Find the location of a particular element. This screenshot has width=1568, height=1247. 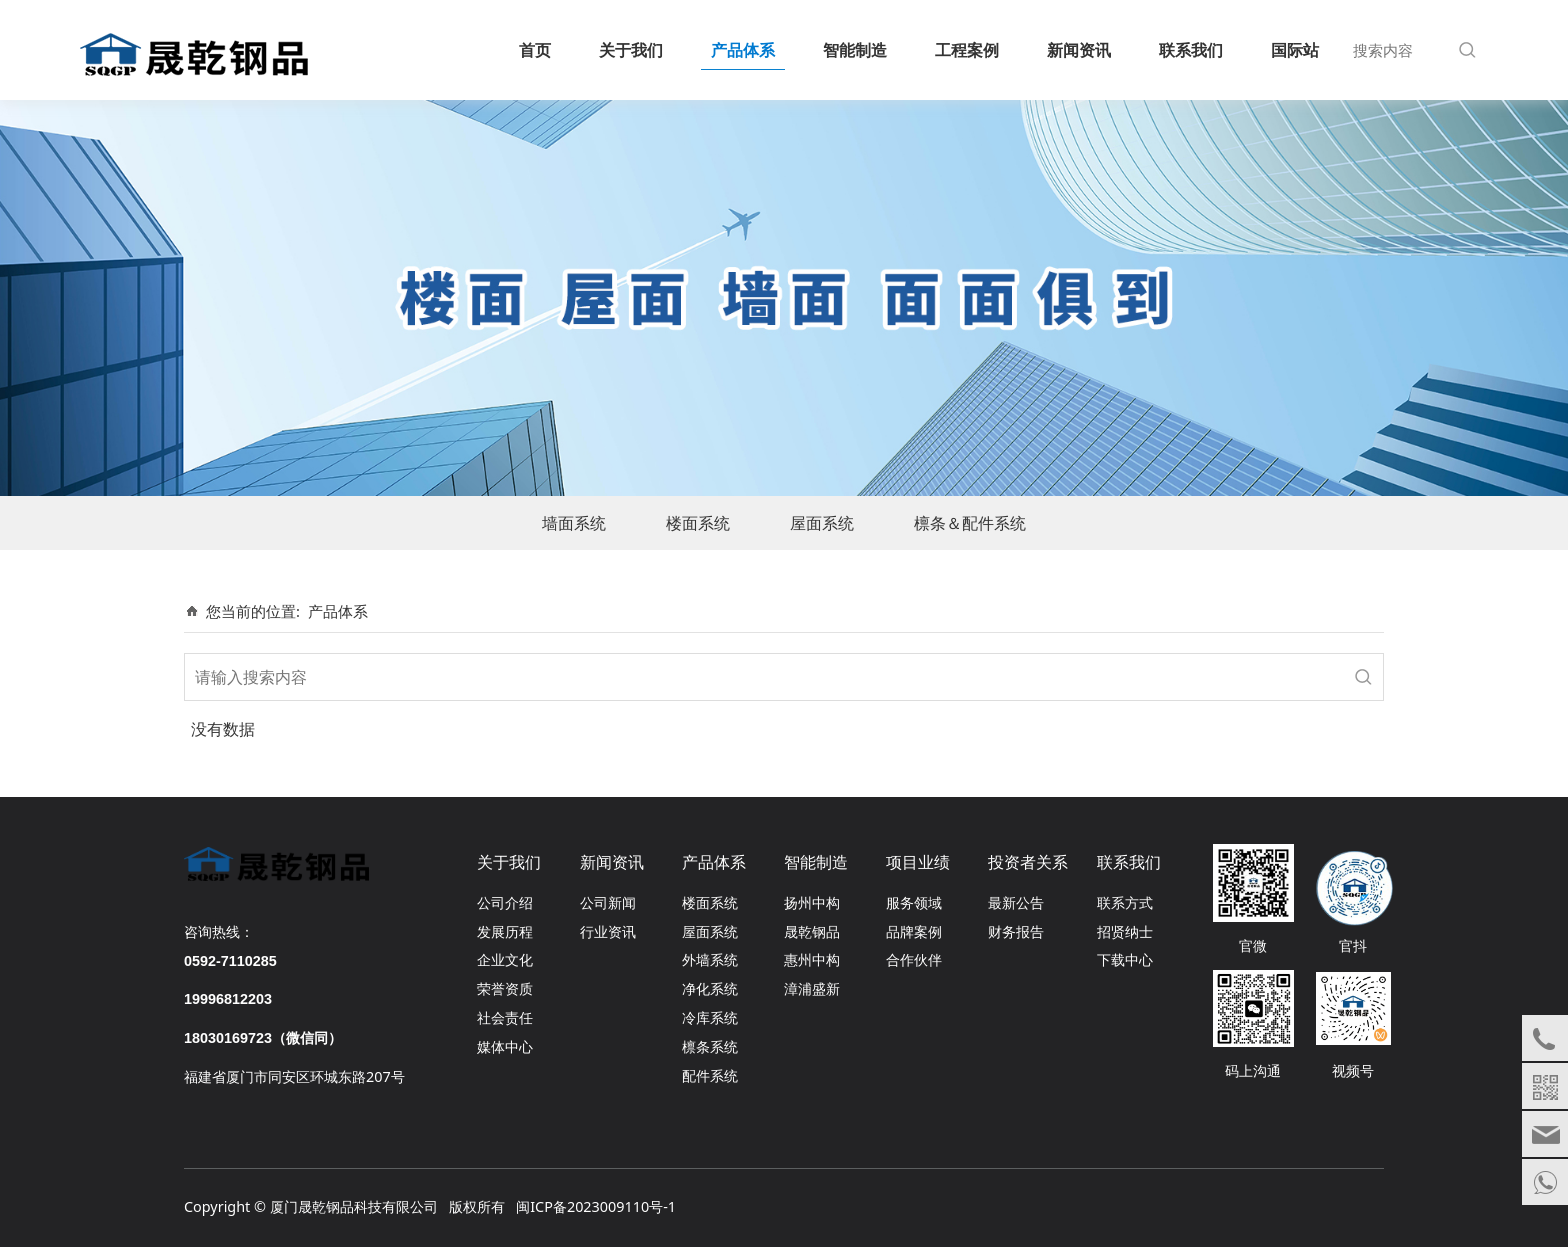

冷库系统 is located at coordinates (710, 1017).